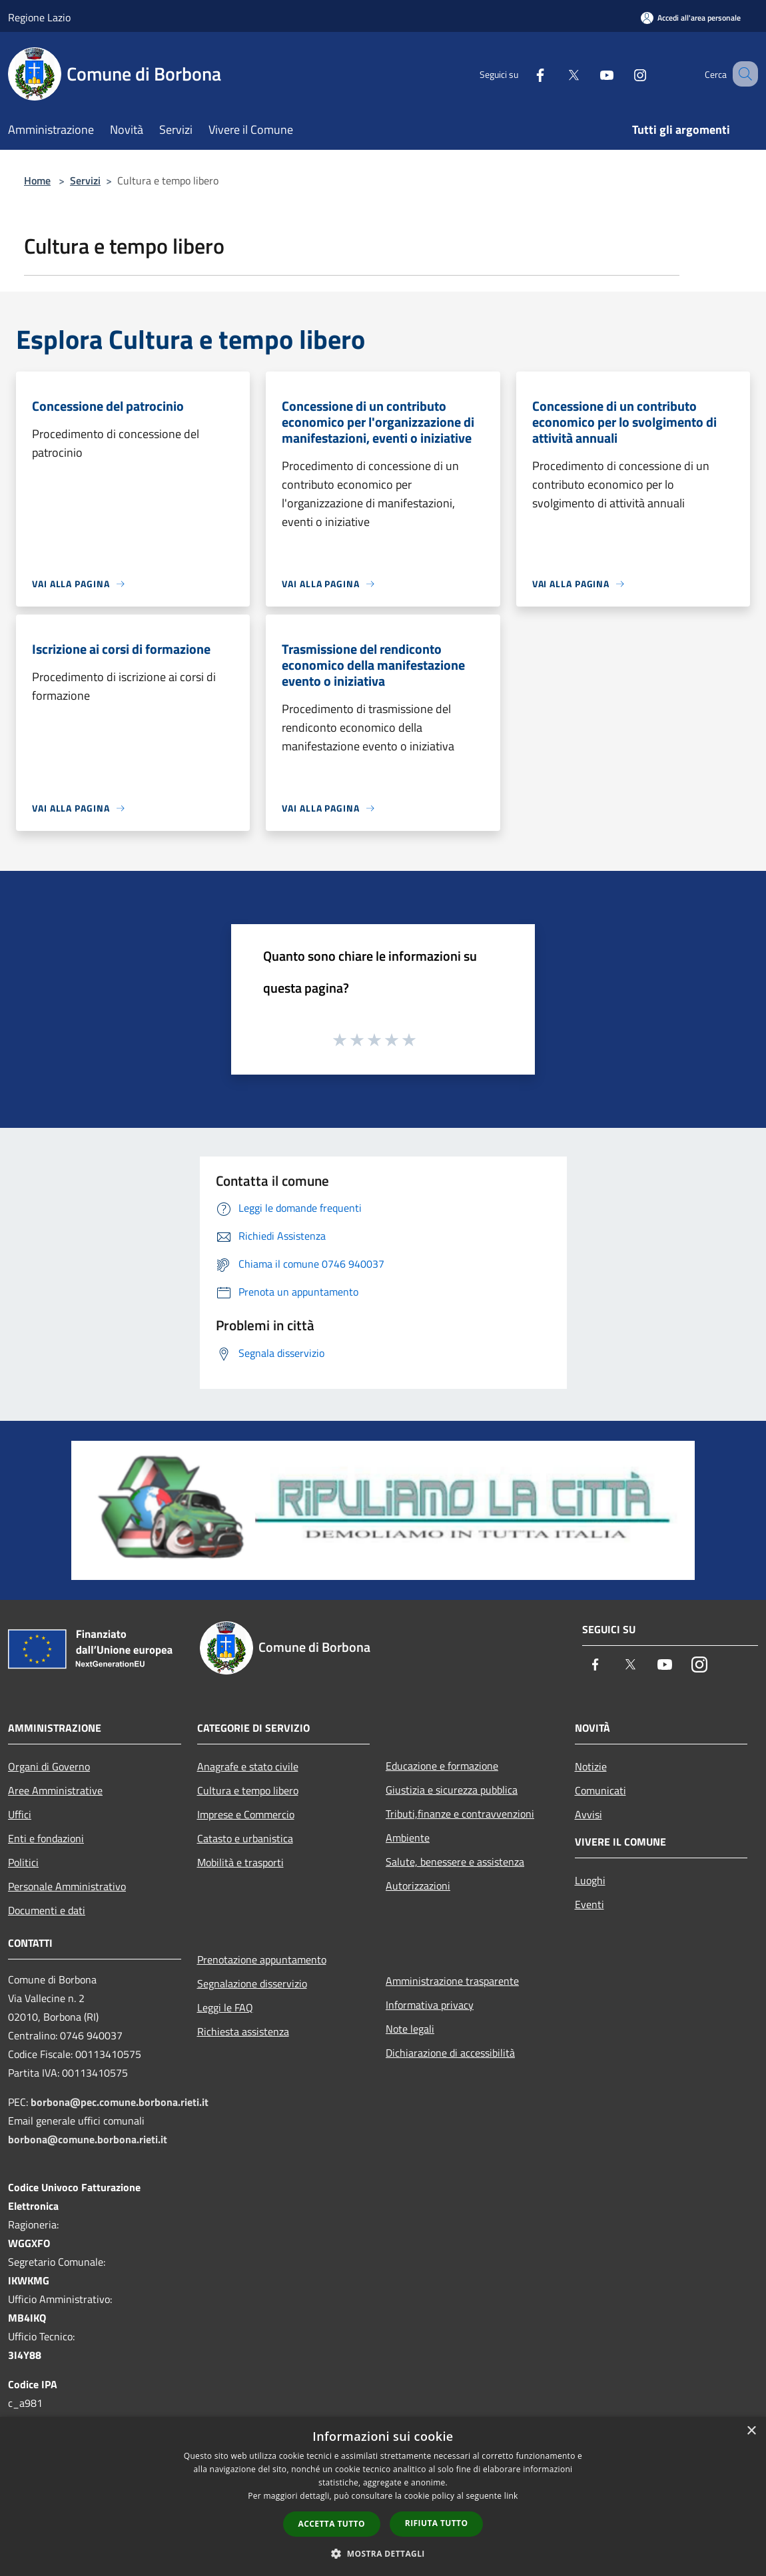  What do you see at coordinates (245, 1838) in the screenshot?
I see `Catasto e urbanistica` at bounding box center [245, 1838].